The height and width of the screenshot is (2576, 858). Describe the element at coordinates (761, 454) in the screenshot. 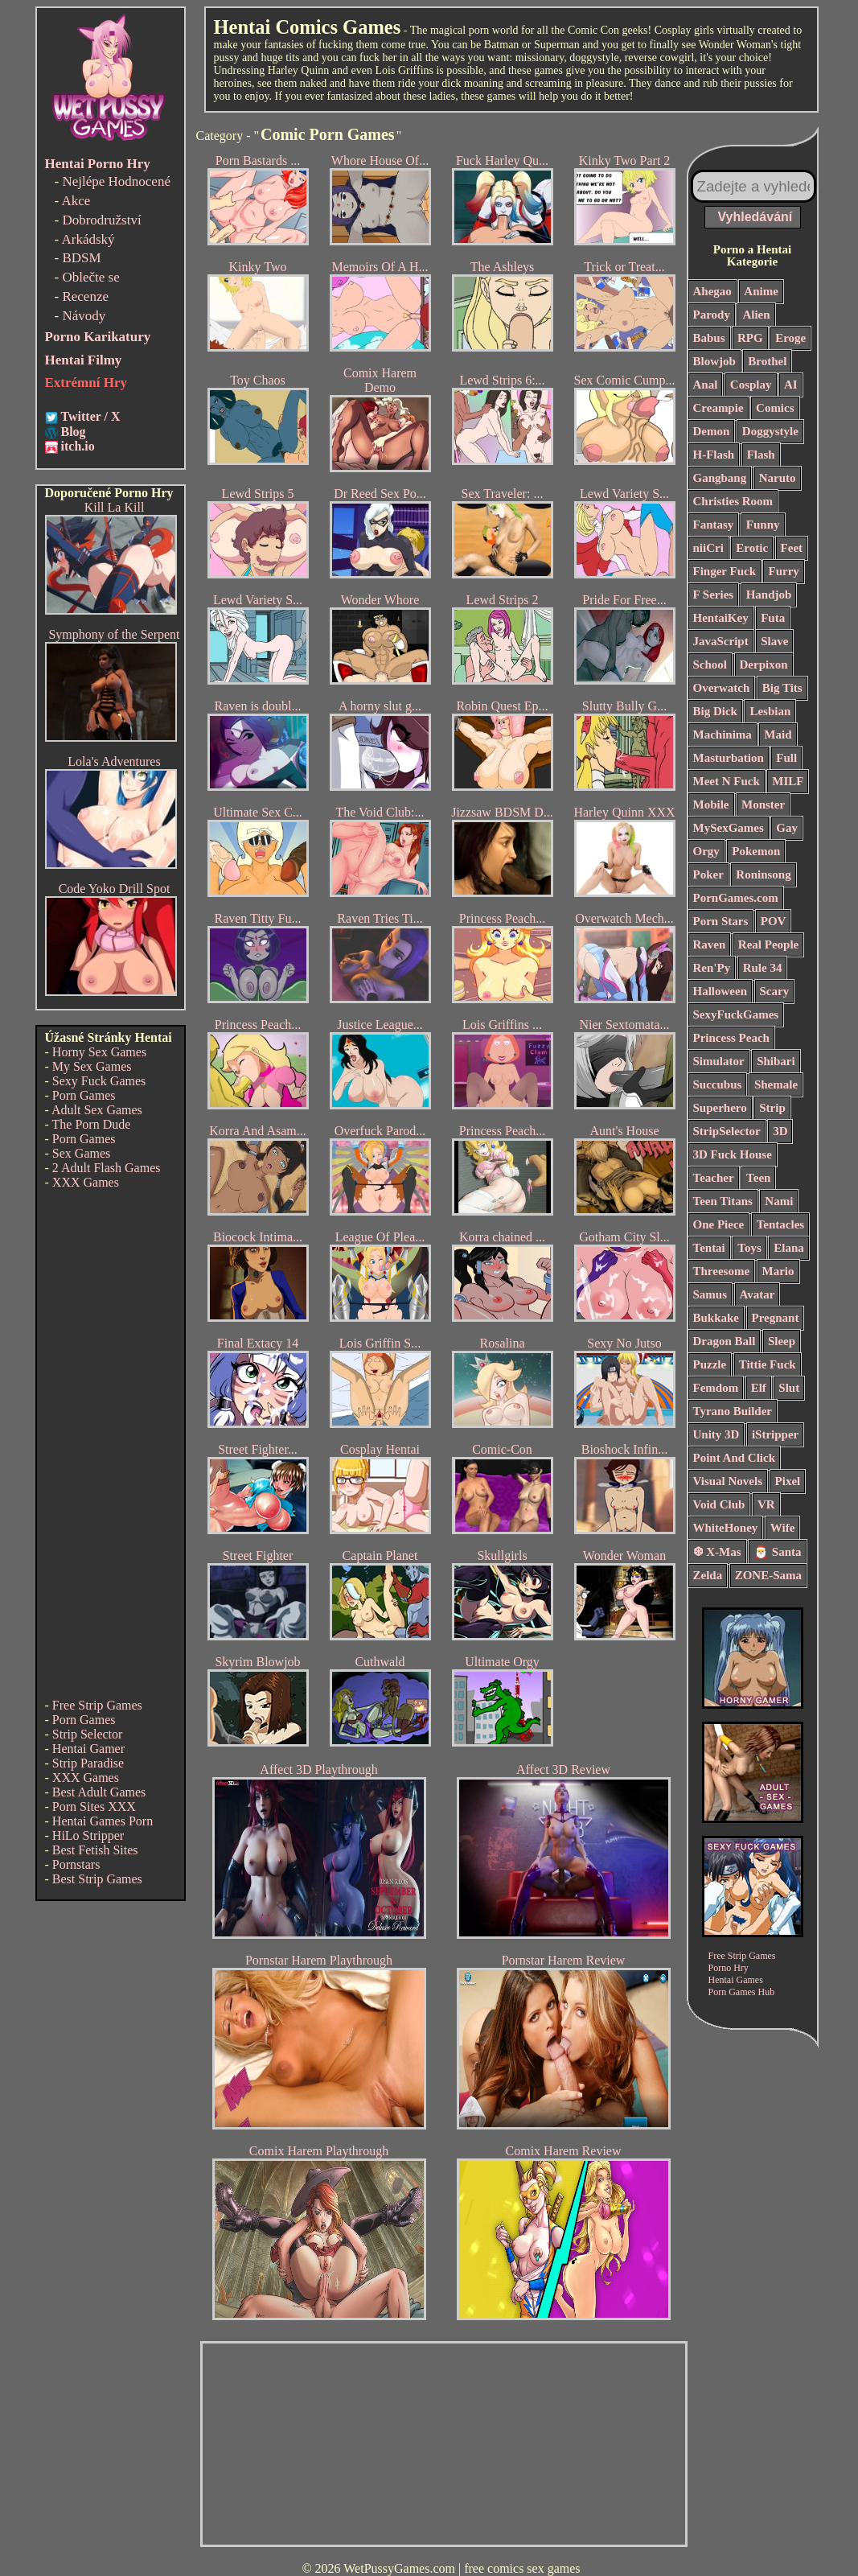

I see `Flash` at that location.